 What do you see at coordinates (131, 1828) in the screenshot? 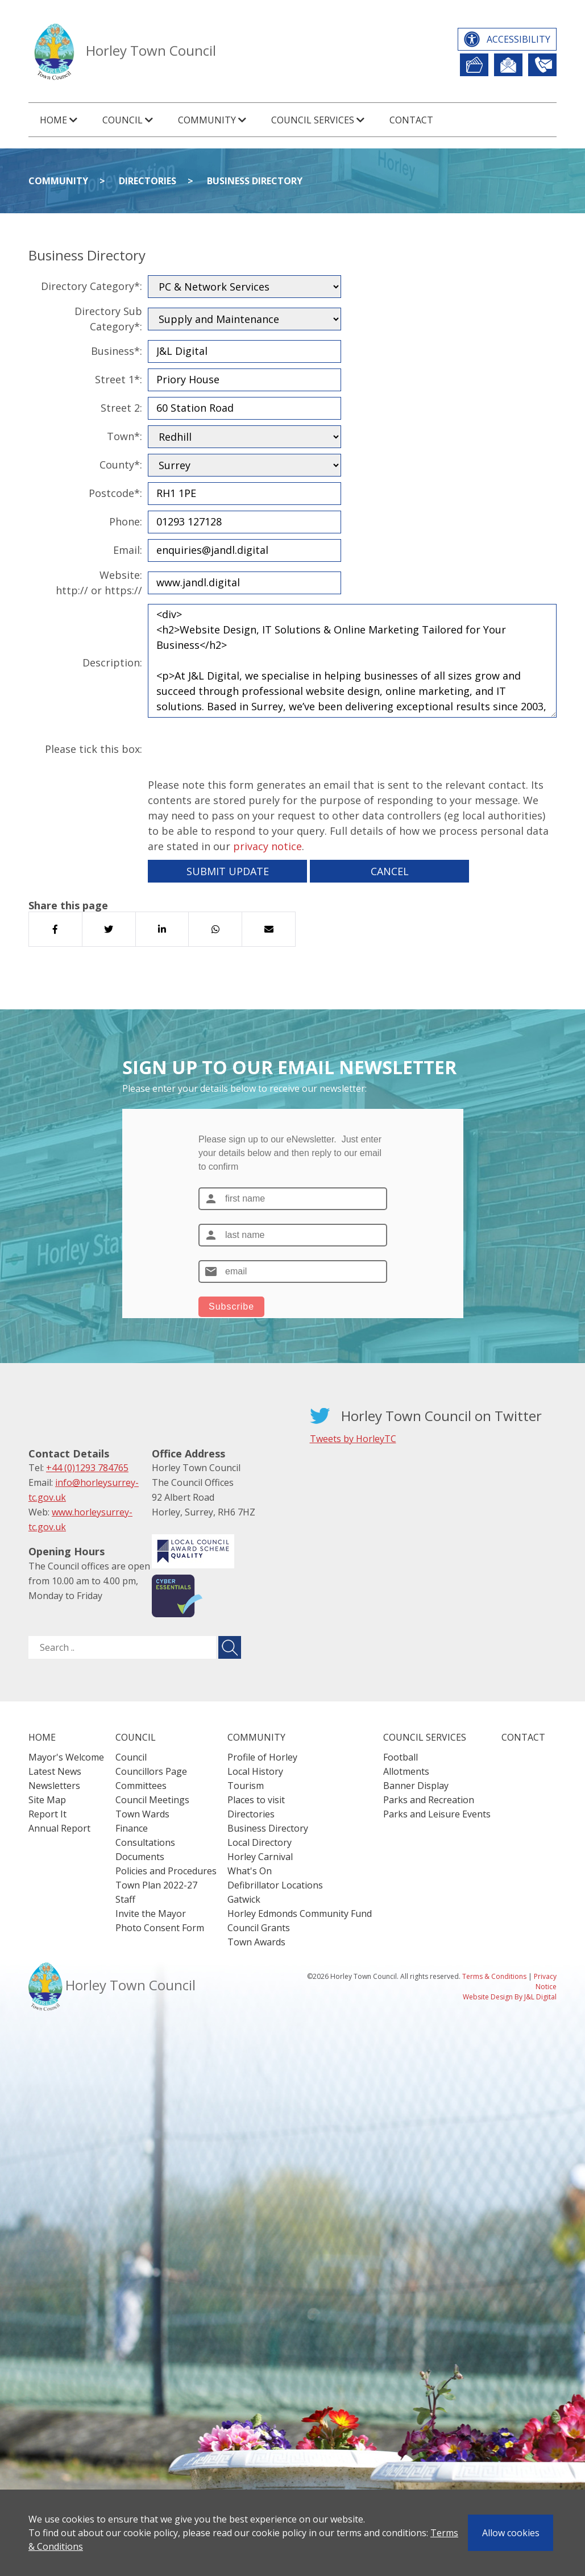
I see `Finance` at bounding box center [131, 1828].